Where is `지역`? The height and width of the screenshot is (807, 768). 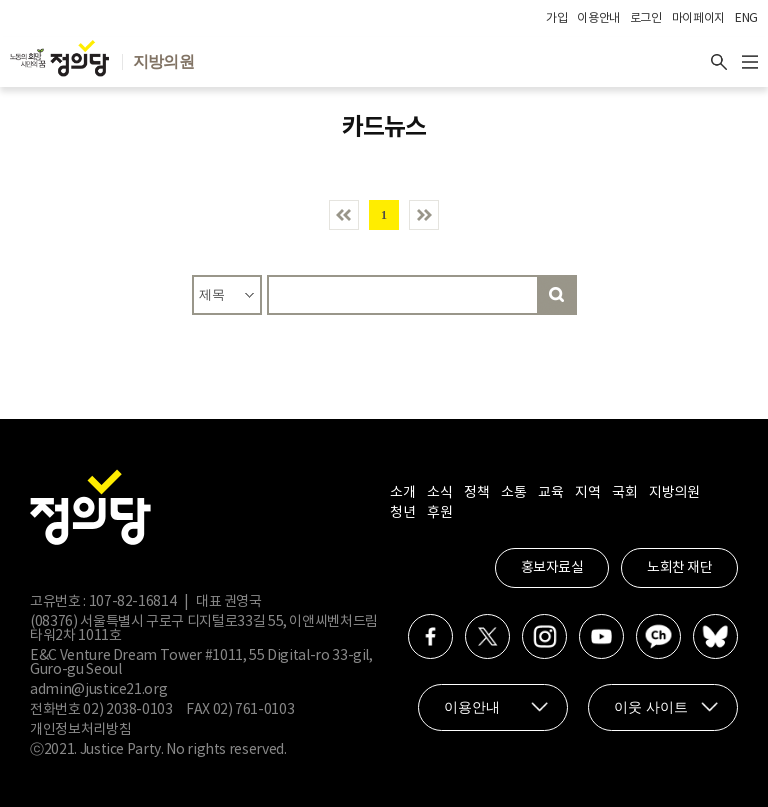 지역 is located at coordinates (587, 493).